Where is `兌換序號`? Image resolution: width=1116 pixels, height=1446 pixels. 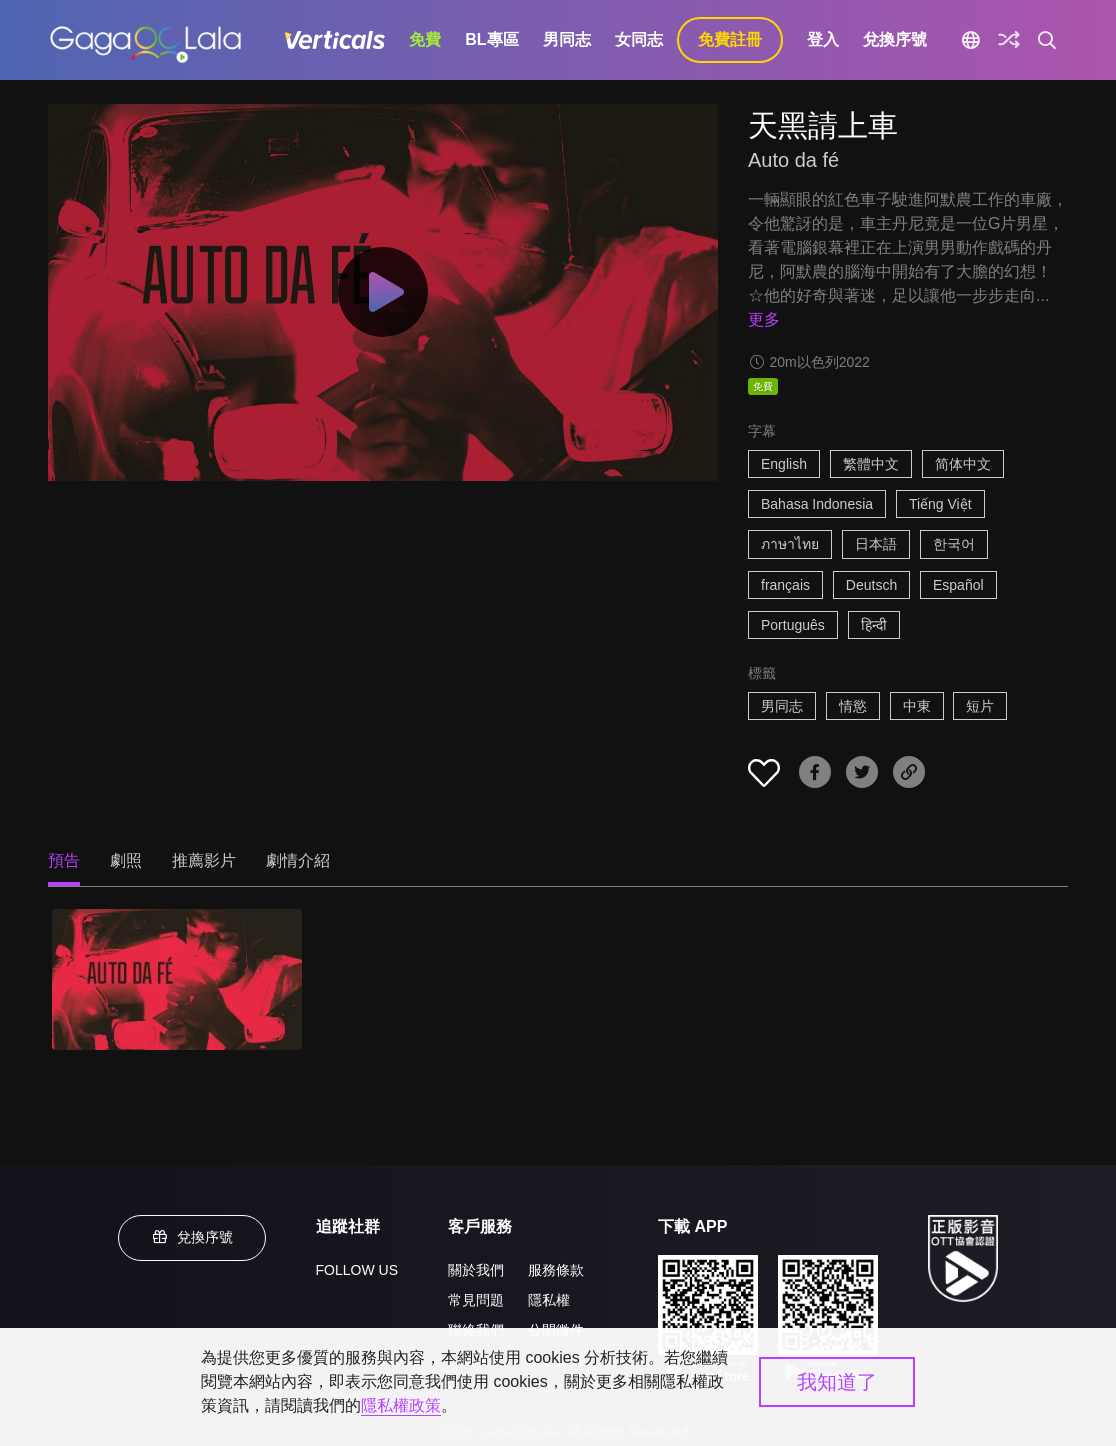
兌換序號 is located at coordinates (895, 39).